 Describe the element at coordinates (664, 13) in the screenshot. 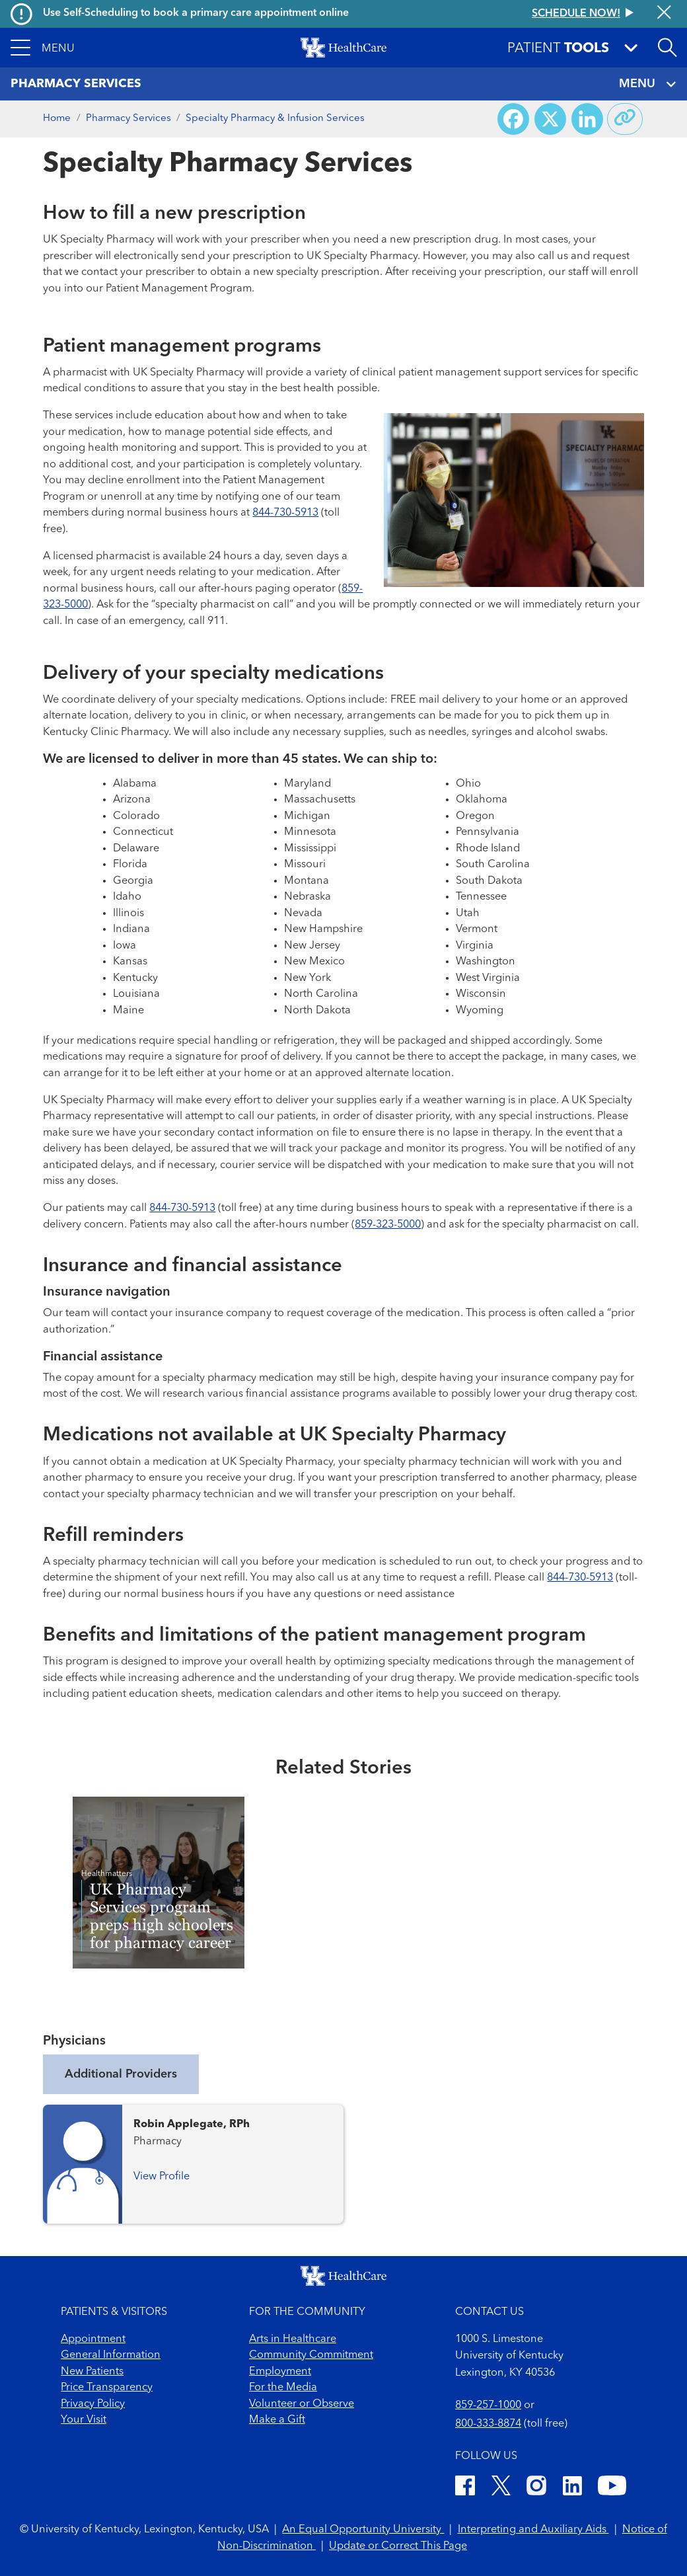

I see `[Close alert]` at that location.